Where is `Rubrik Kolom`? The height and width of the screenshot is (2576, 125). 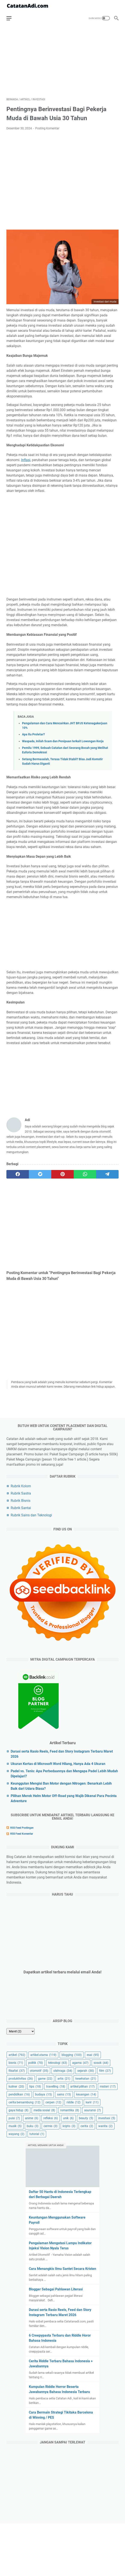
Rubrik Kolom is located at coordinates (21, 1486).